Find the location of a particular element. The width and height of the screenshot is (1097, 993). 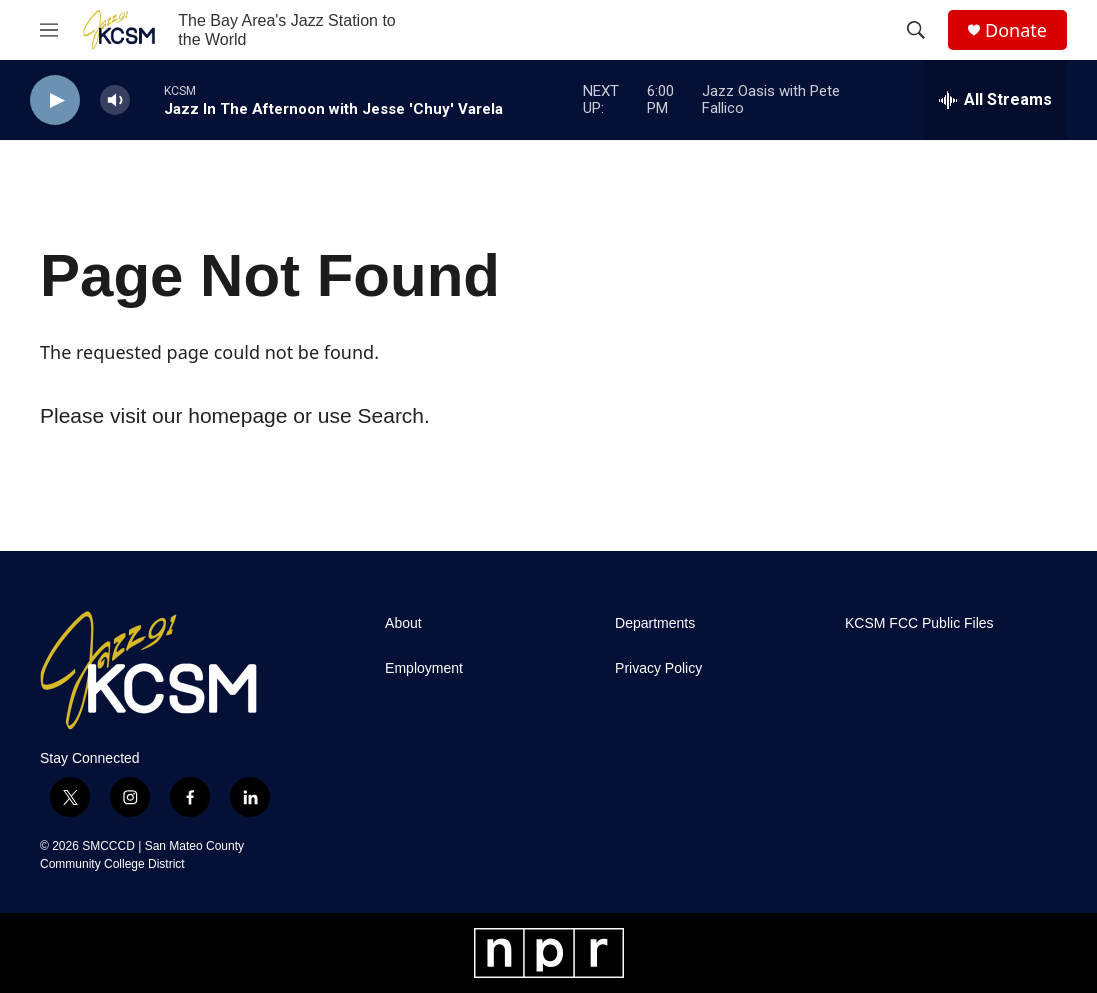

[header-search-icon] is located at coordinates (916, 30).